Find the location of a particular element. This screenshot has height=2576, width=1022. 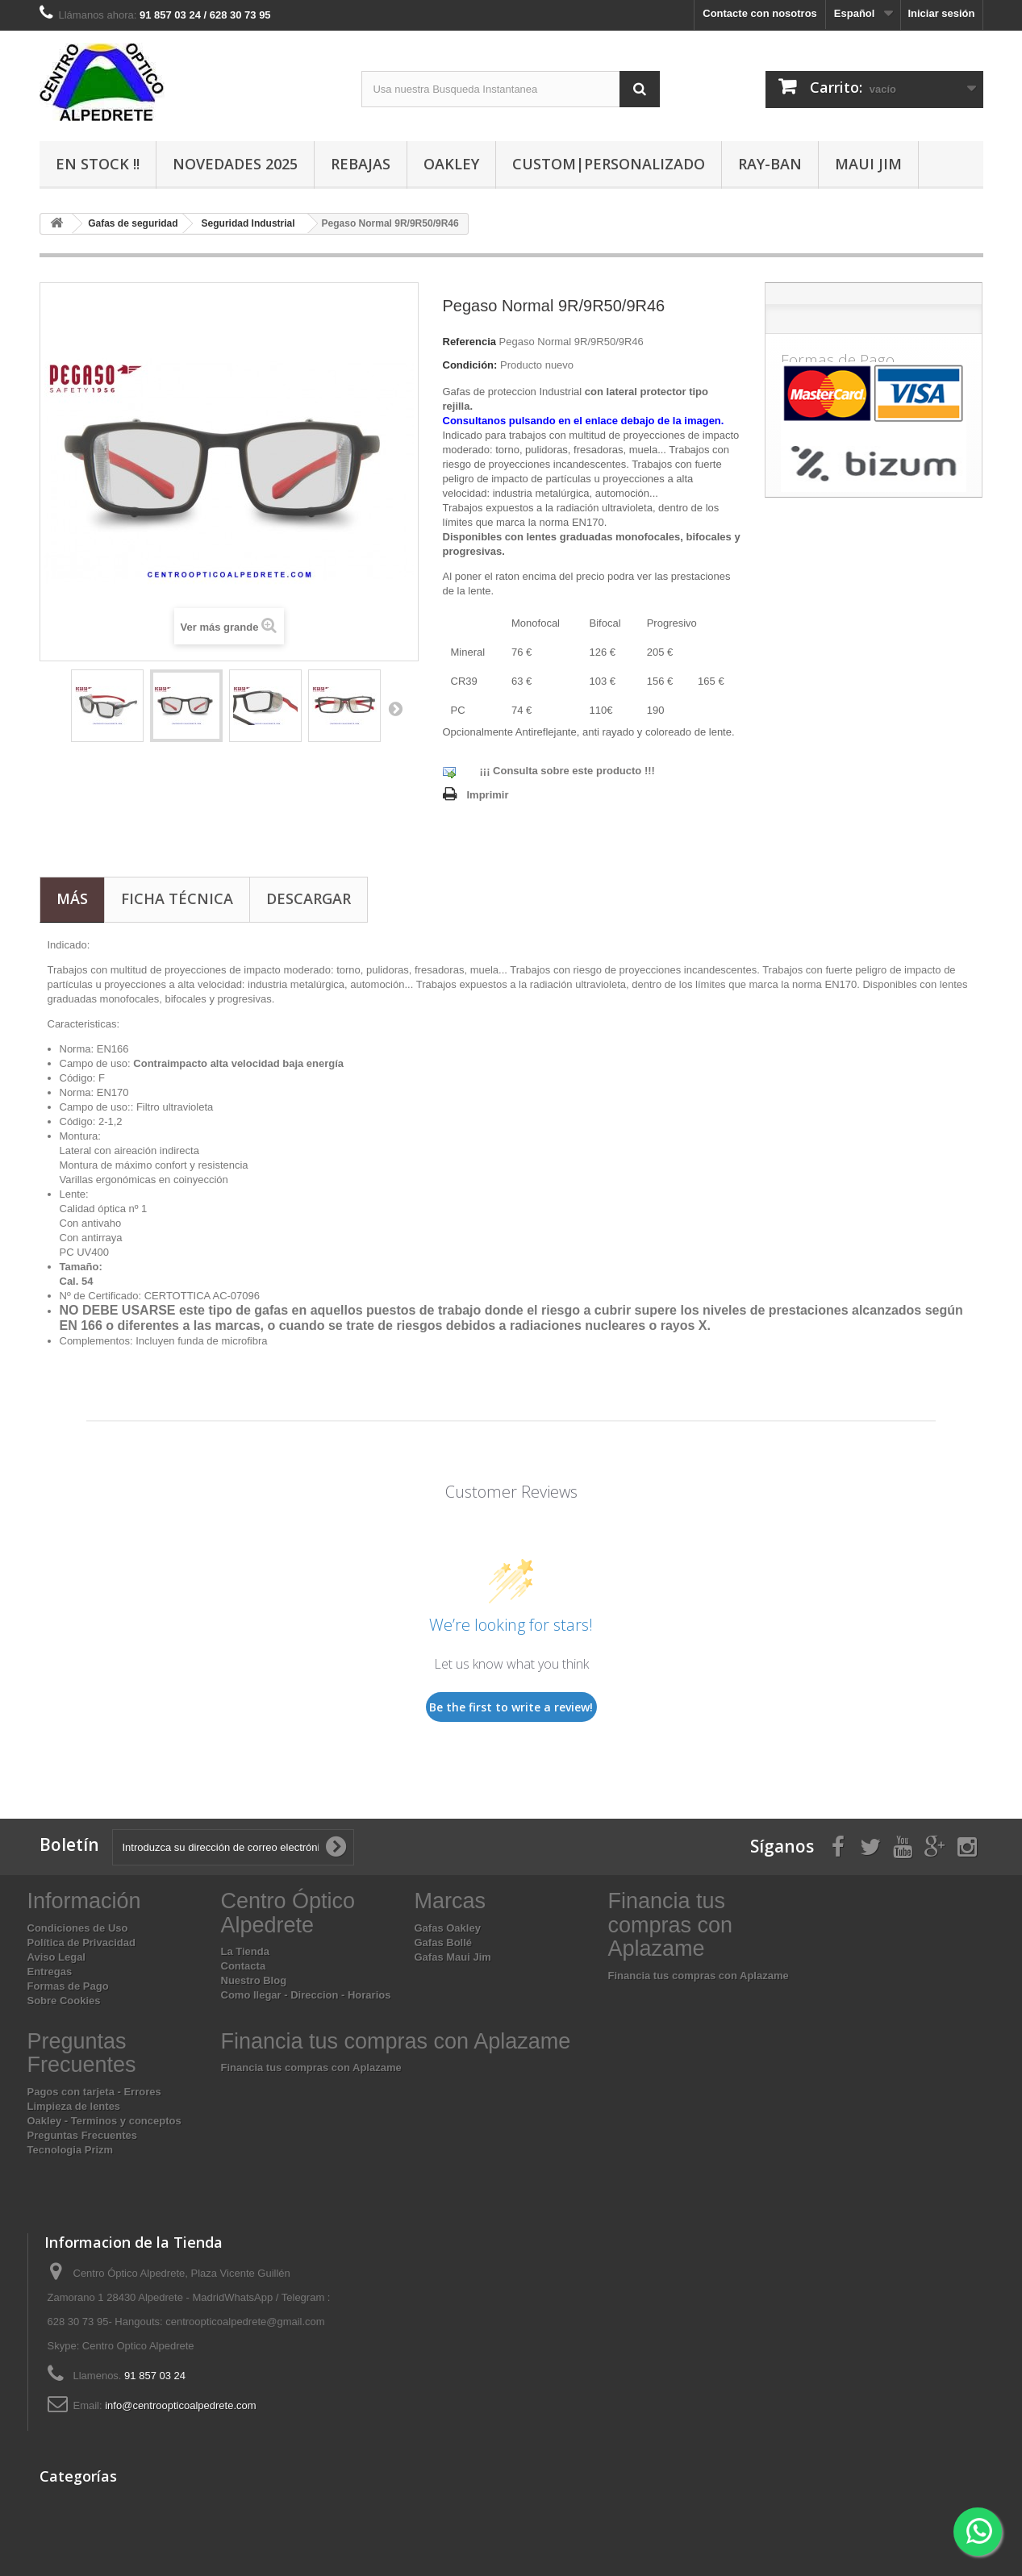

Novedades 2025 is located at coordinates (235, 163).